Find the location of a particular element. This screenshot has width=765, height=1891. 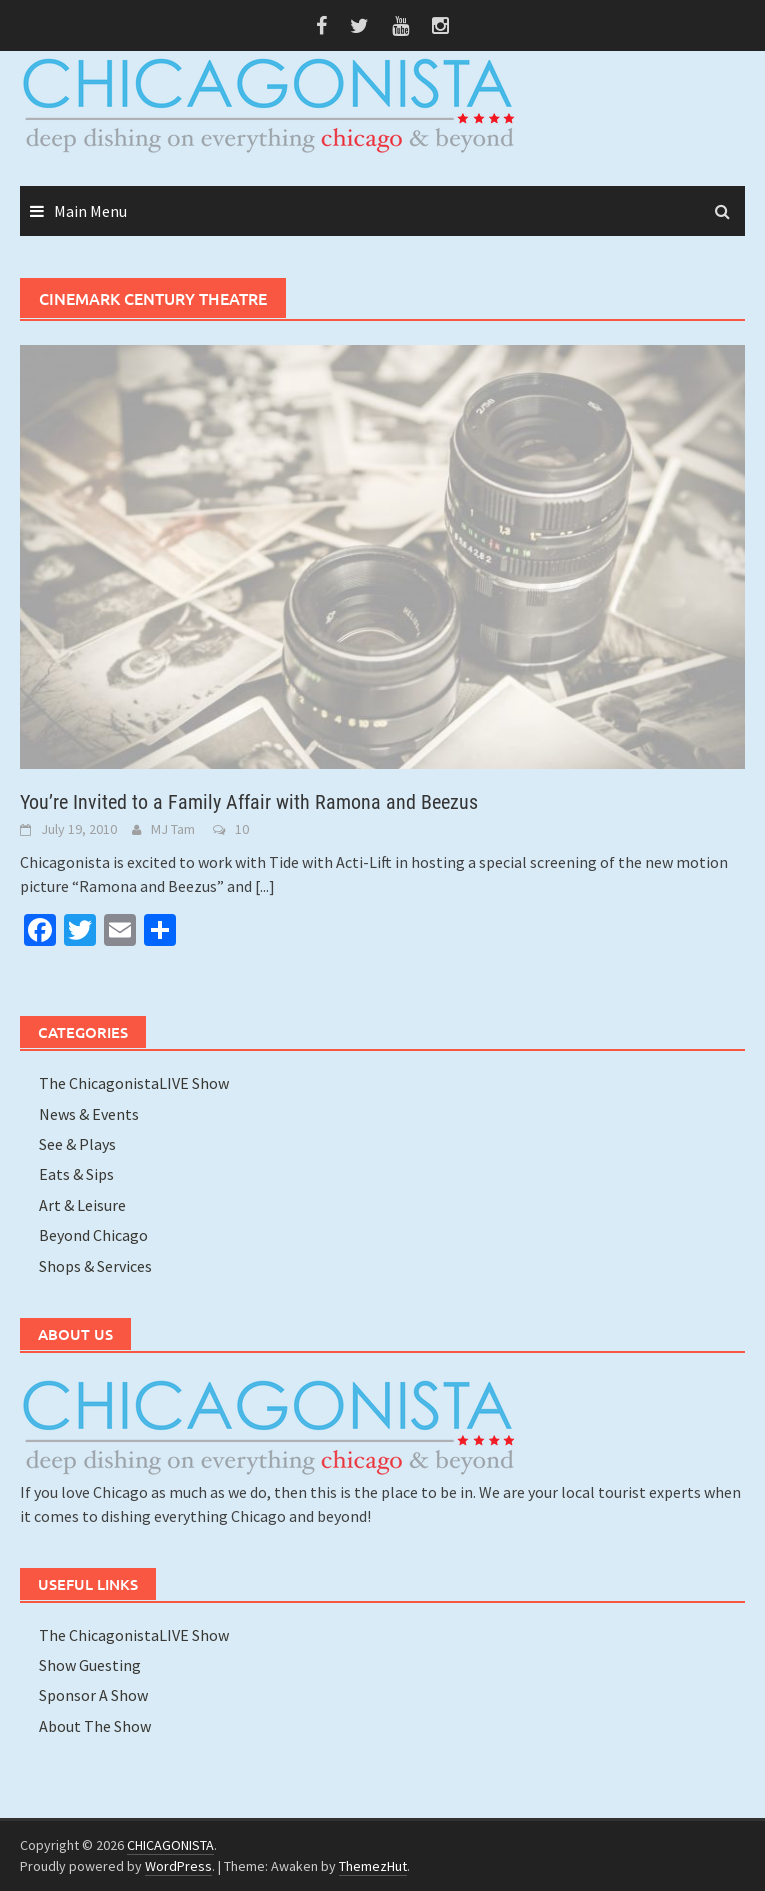

About The Show is located at coordinates (95, 1726).